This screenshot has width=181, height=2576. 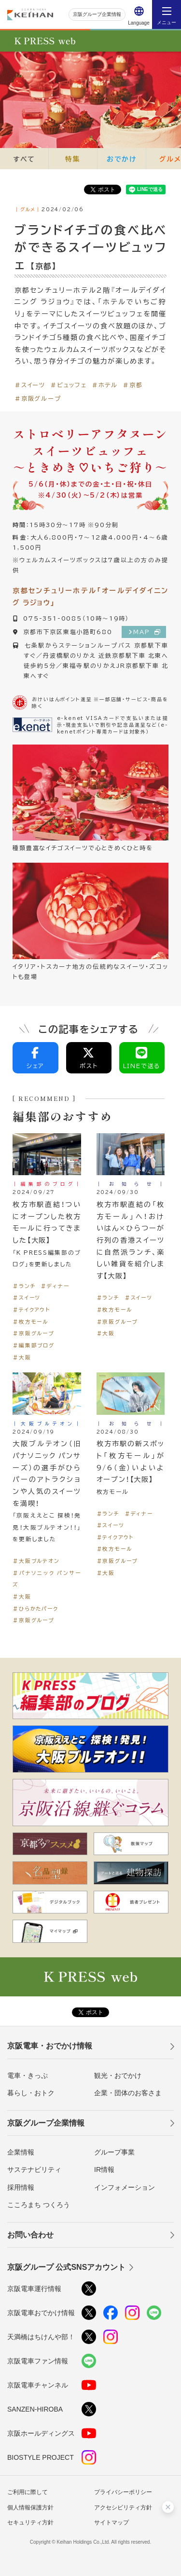 I want to click on ポスト, so click(x=89, y=1058).